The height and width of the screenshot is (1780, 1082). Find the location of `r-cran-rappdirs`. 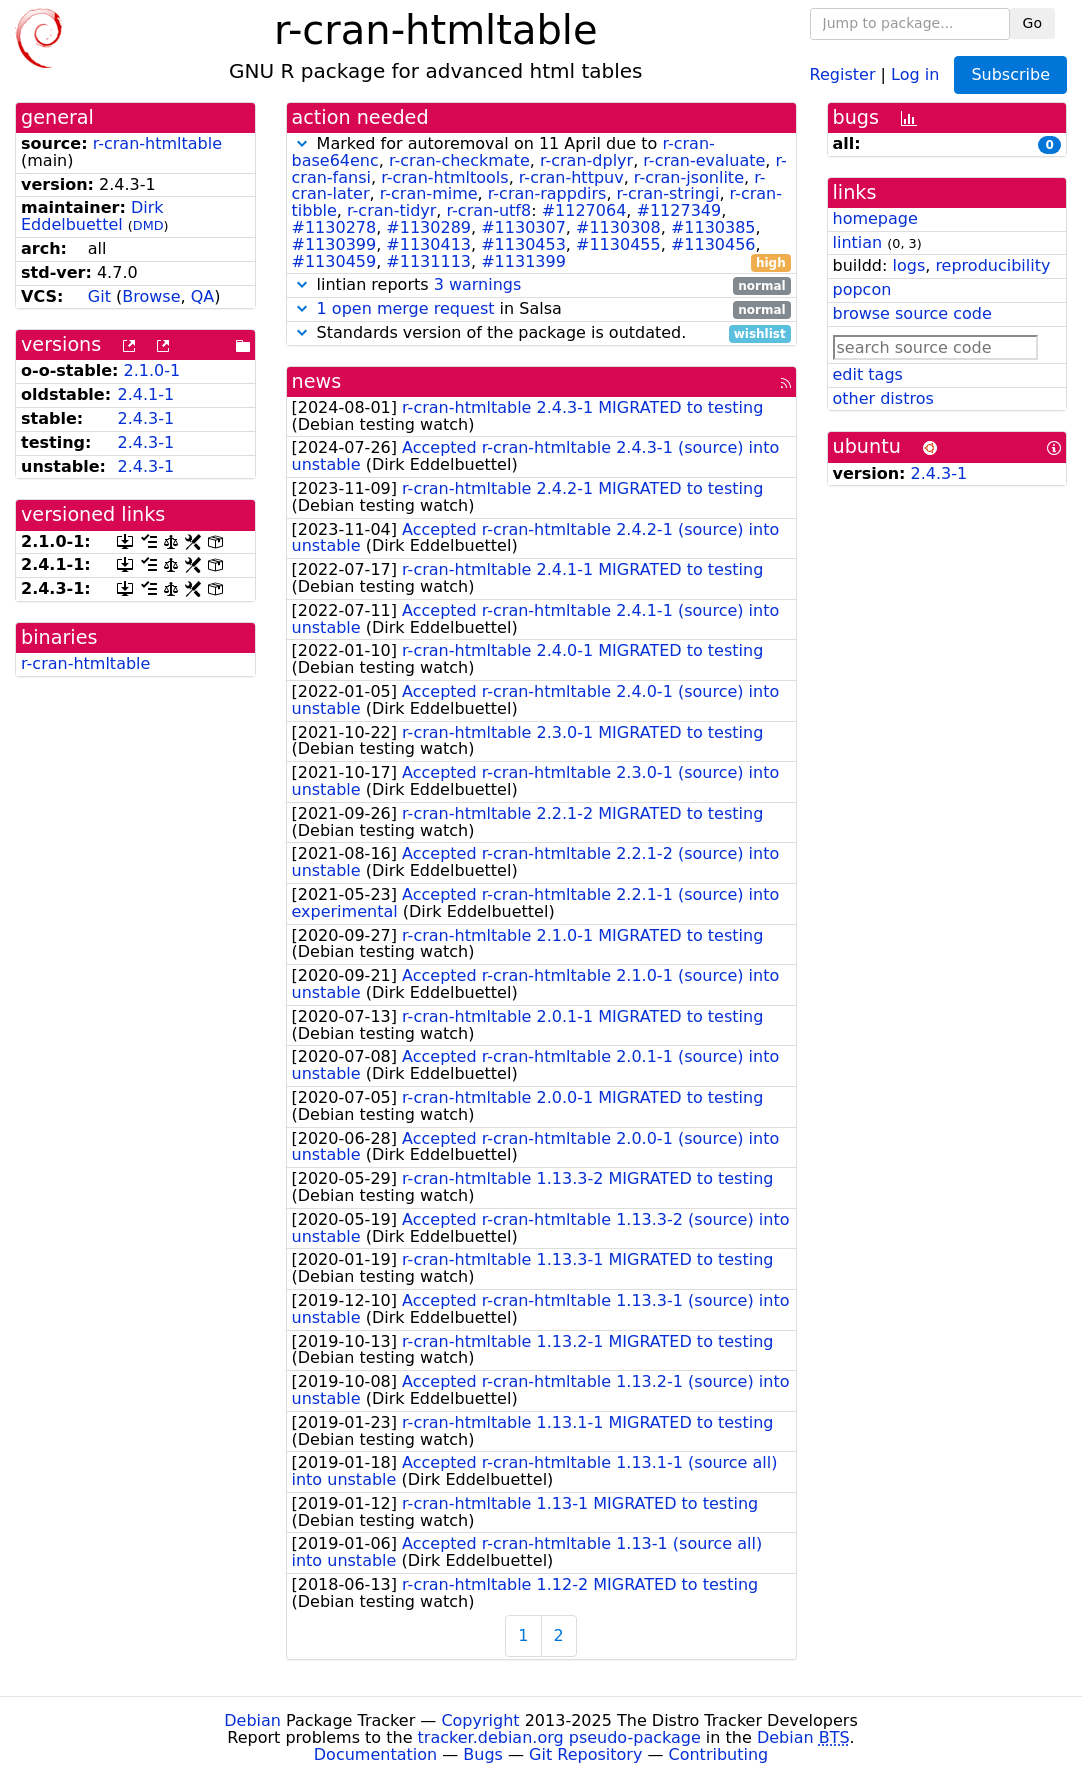

r-cran-rappdirs is located at coordinates (547, 193).